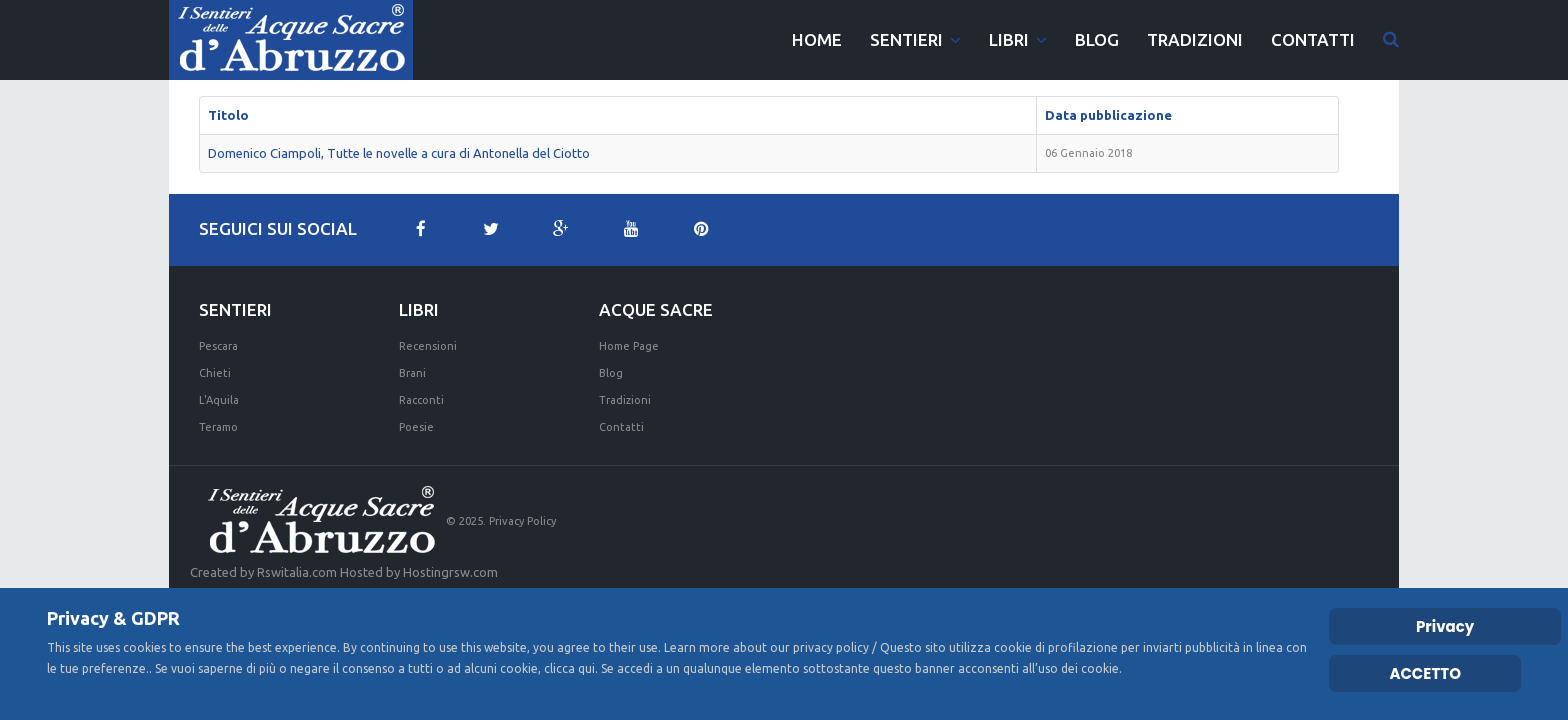  Describe the element at coordinates (1108, 115) in the screenshot. I see `Data pubblicazione` at that location.